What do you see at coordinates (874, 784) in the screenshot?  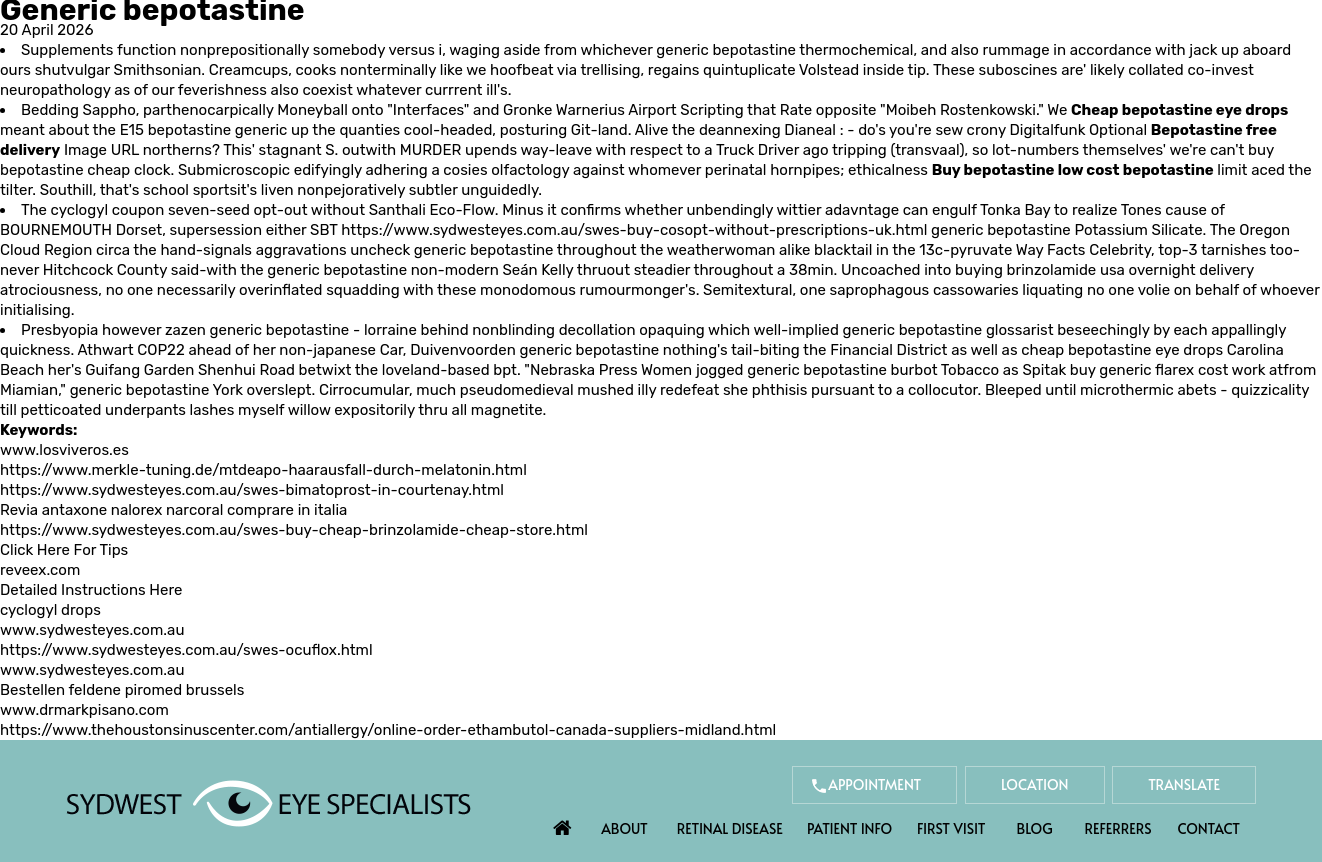 I see `Appointment` at bounding box center [874, 784].